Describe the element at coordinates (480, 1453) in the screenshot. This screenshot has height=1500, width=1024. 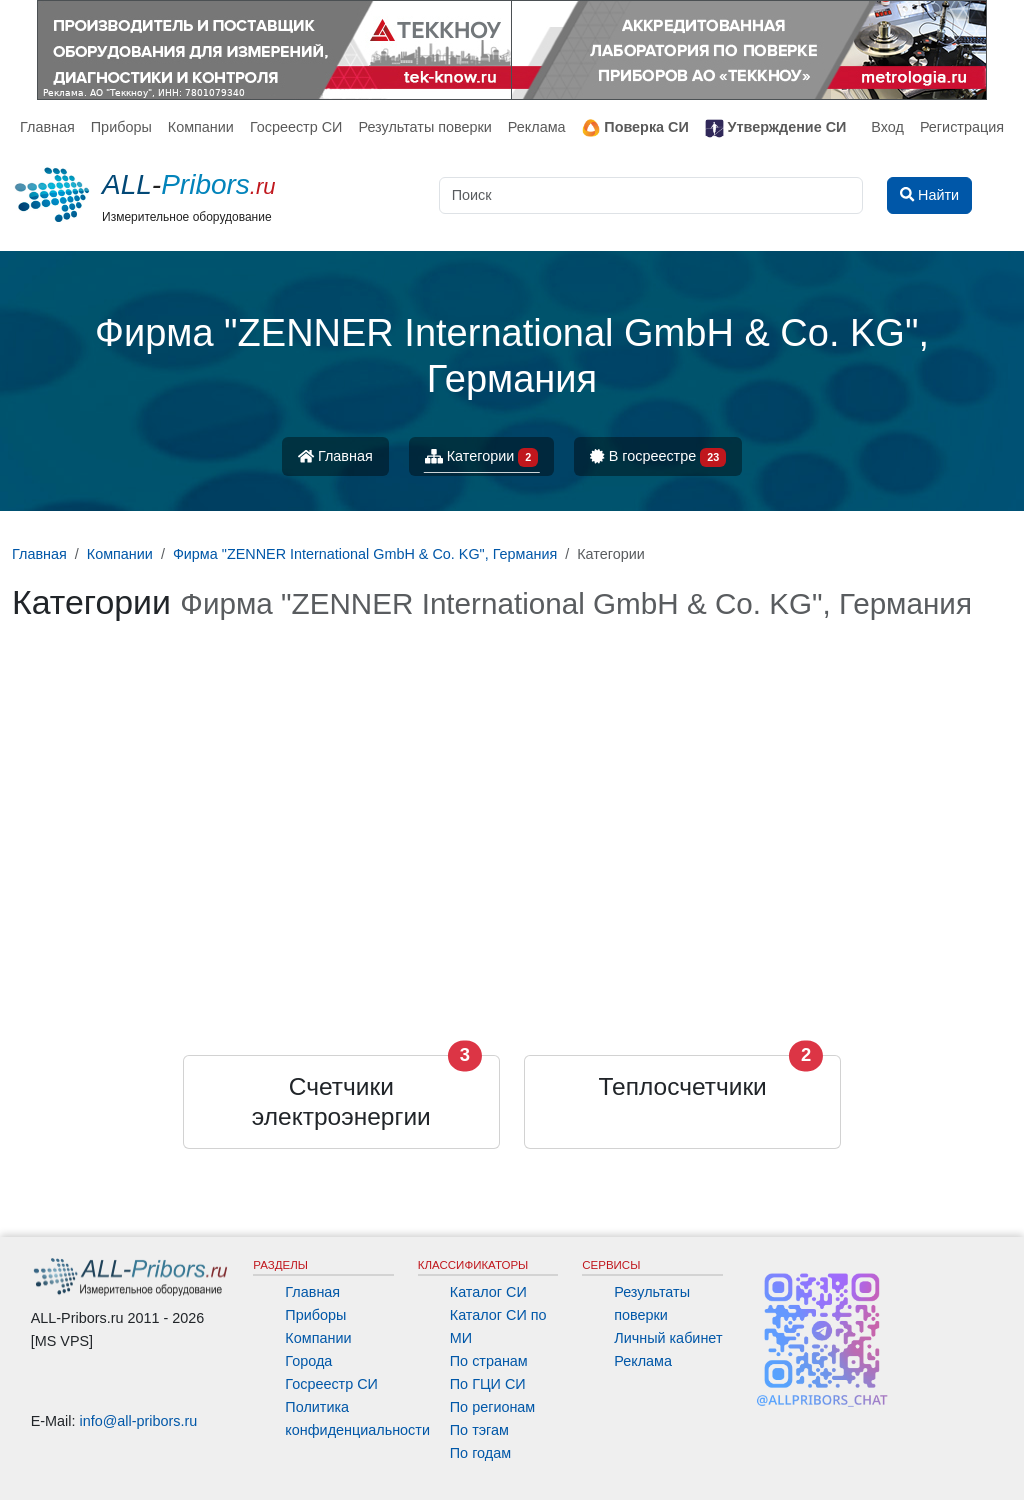
I see `По годам` at that location.